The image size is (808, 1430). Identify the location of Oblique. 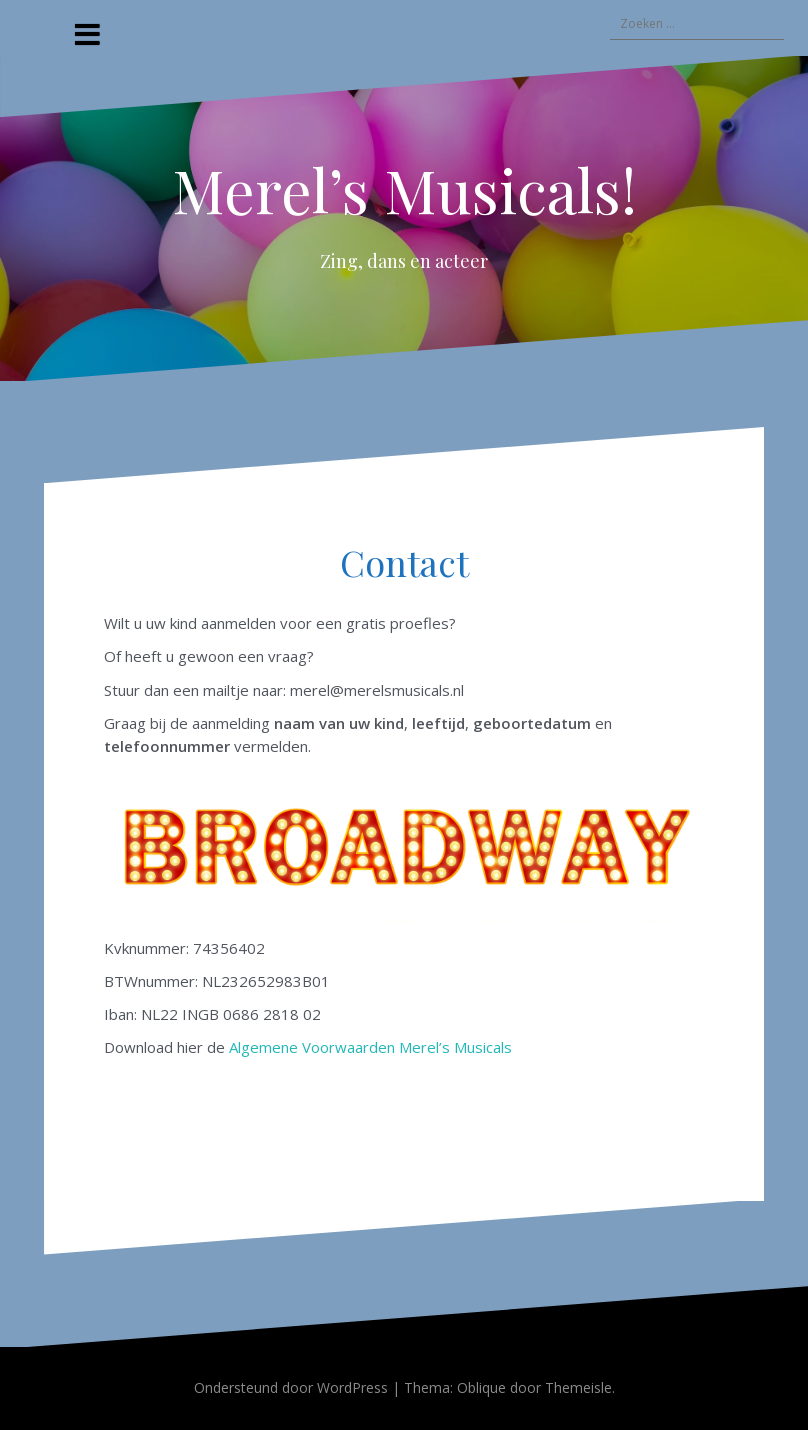
(481, 1387).